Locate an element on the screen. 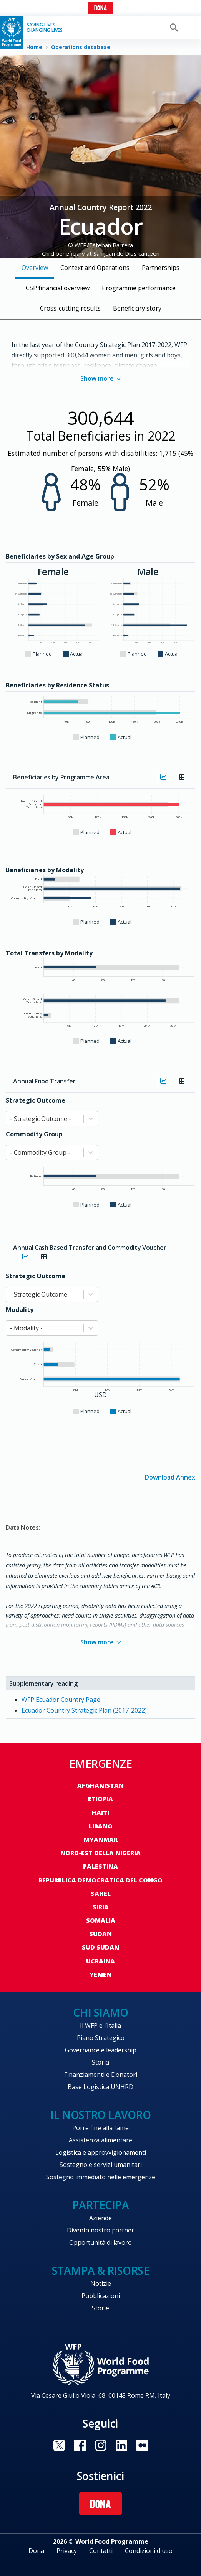 The width and height of the screenshot is (201, 2576). Storie is located at coordinates (100, 2308).